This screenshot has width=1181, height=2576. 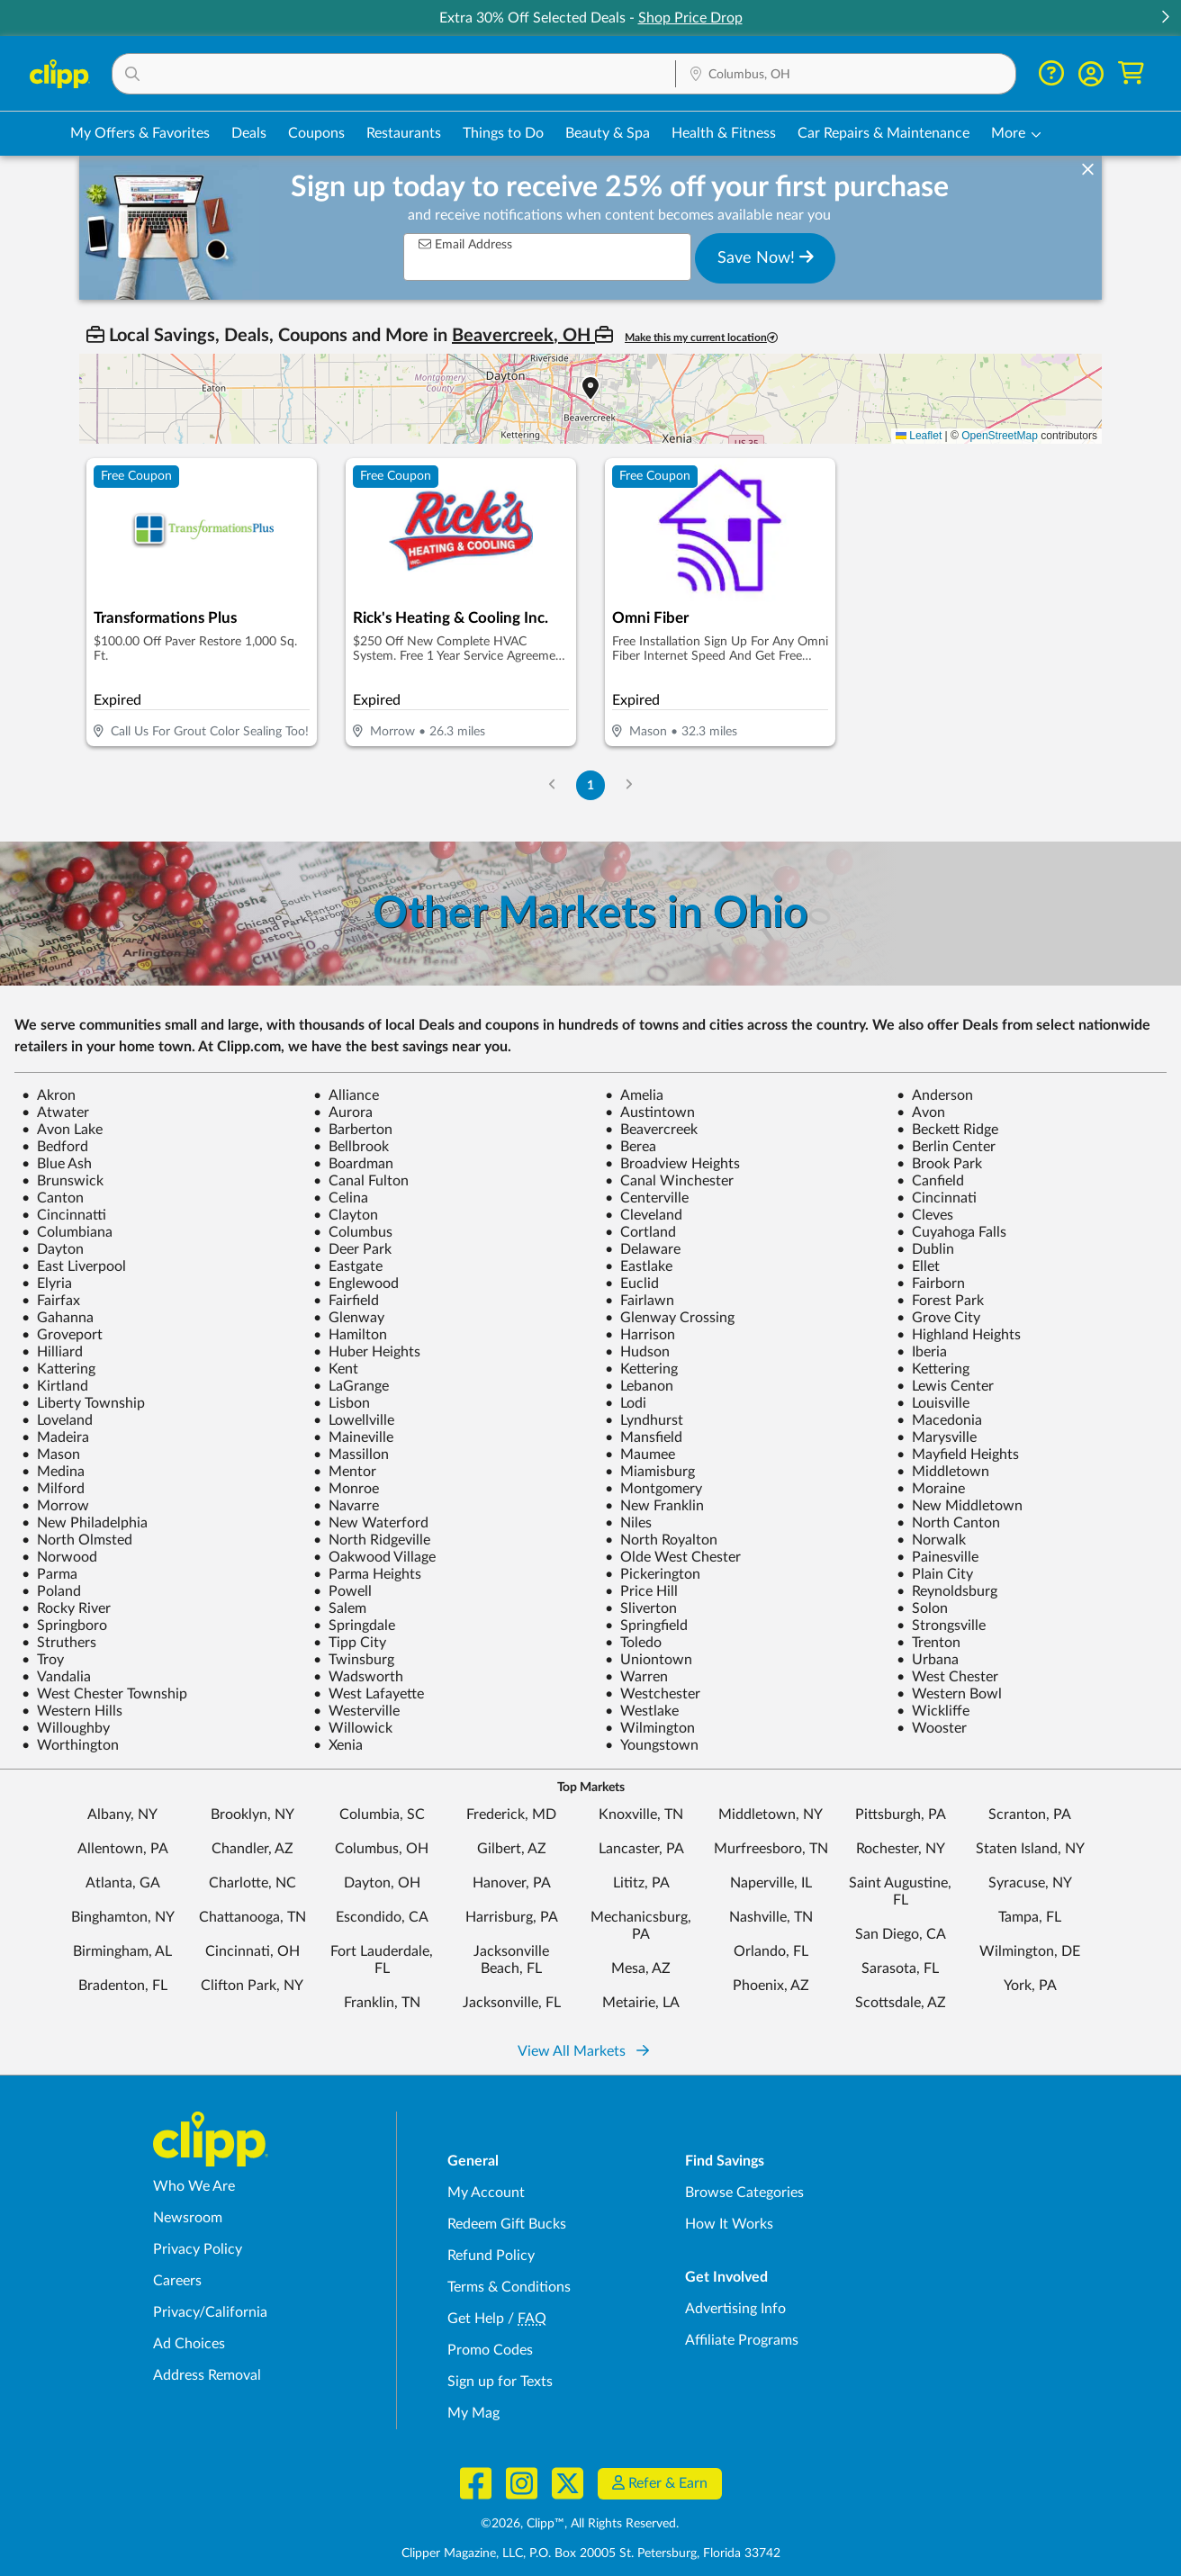 What do you see at coordinates (122, 1985) in the screenshot?
I see `Bradenton, FL` at bounding box center [122, 1985].